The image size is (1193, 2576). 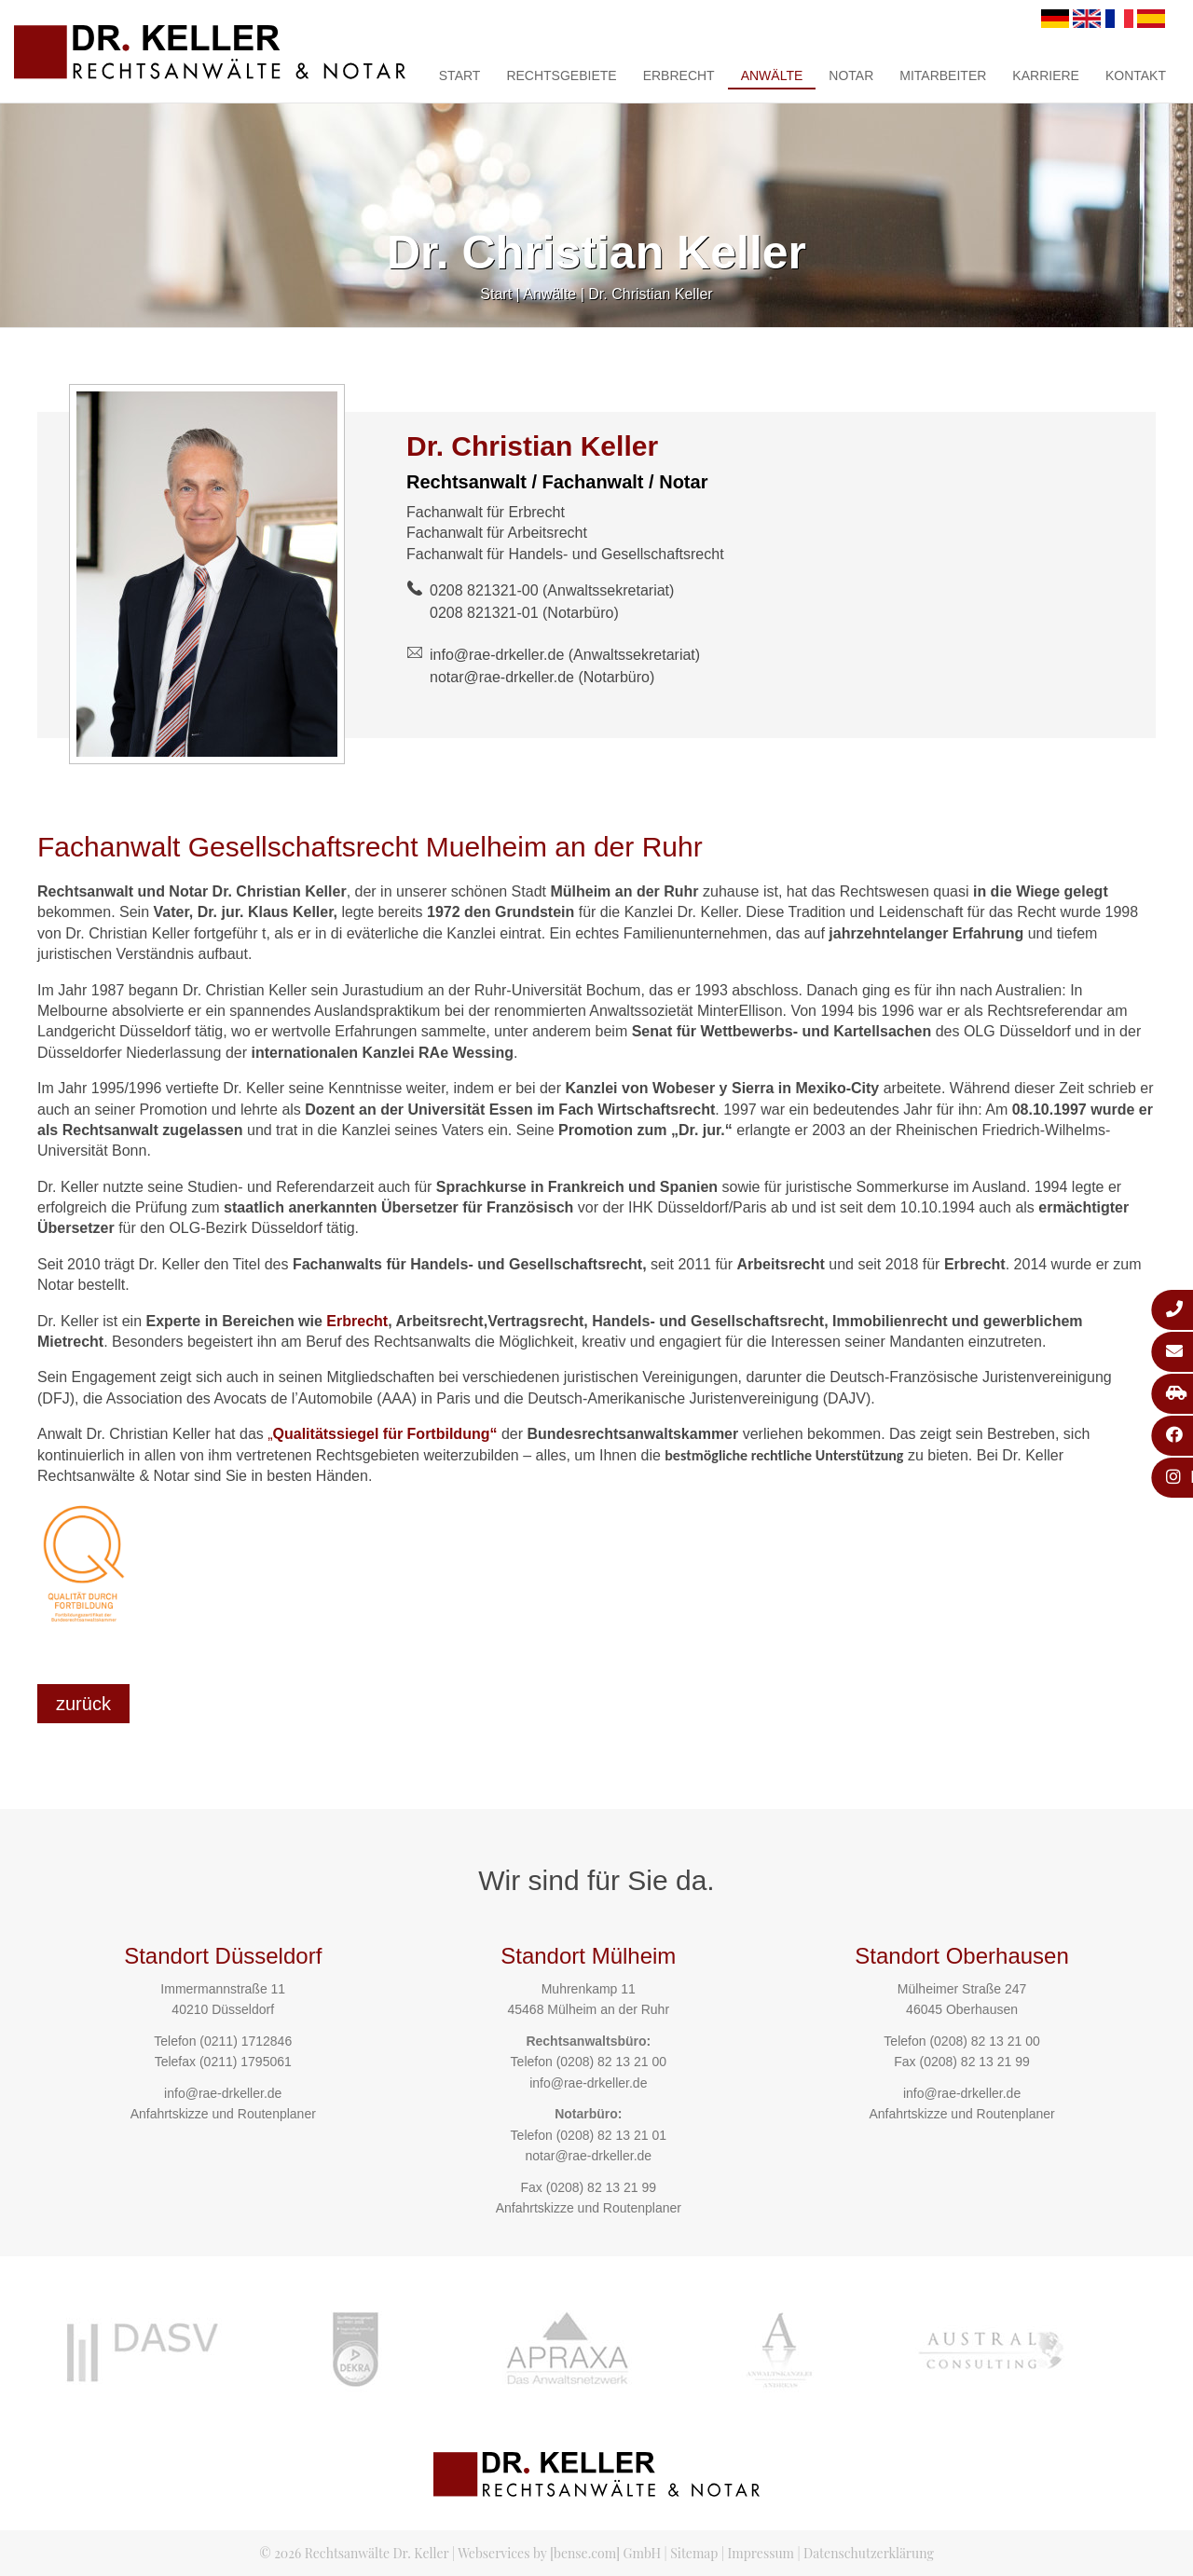 I want to click on © 2026 Rechtsanwälte Dr. Keller, so click(x=353, y=2553).